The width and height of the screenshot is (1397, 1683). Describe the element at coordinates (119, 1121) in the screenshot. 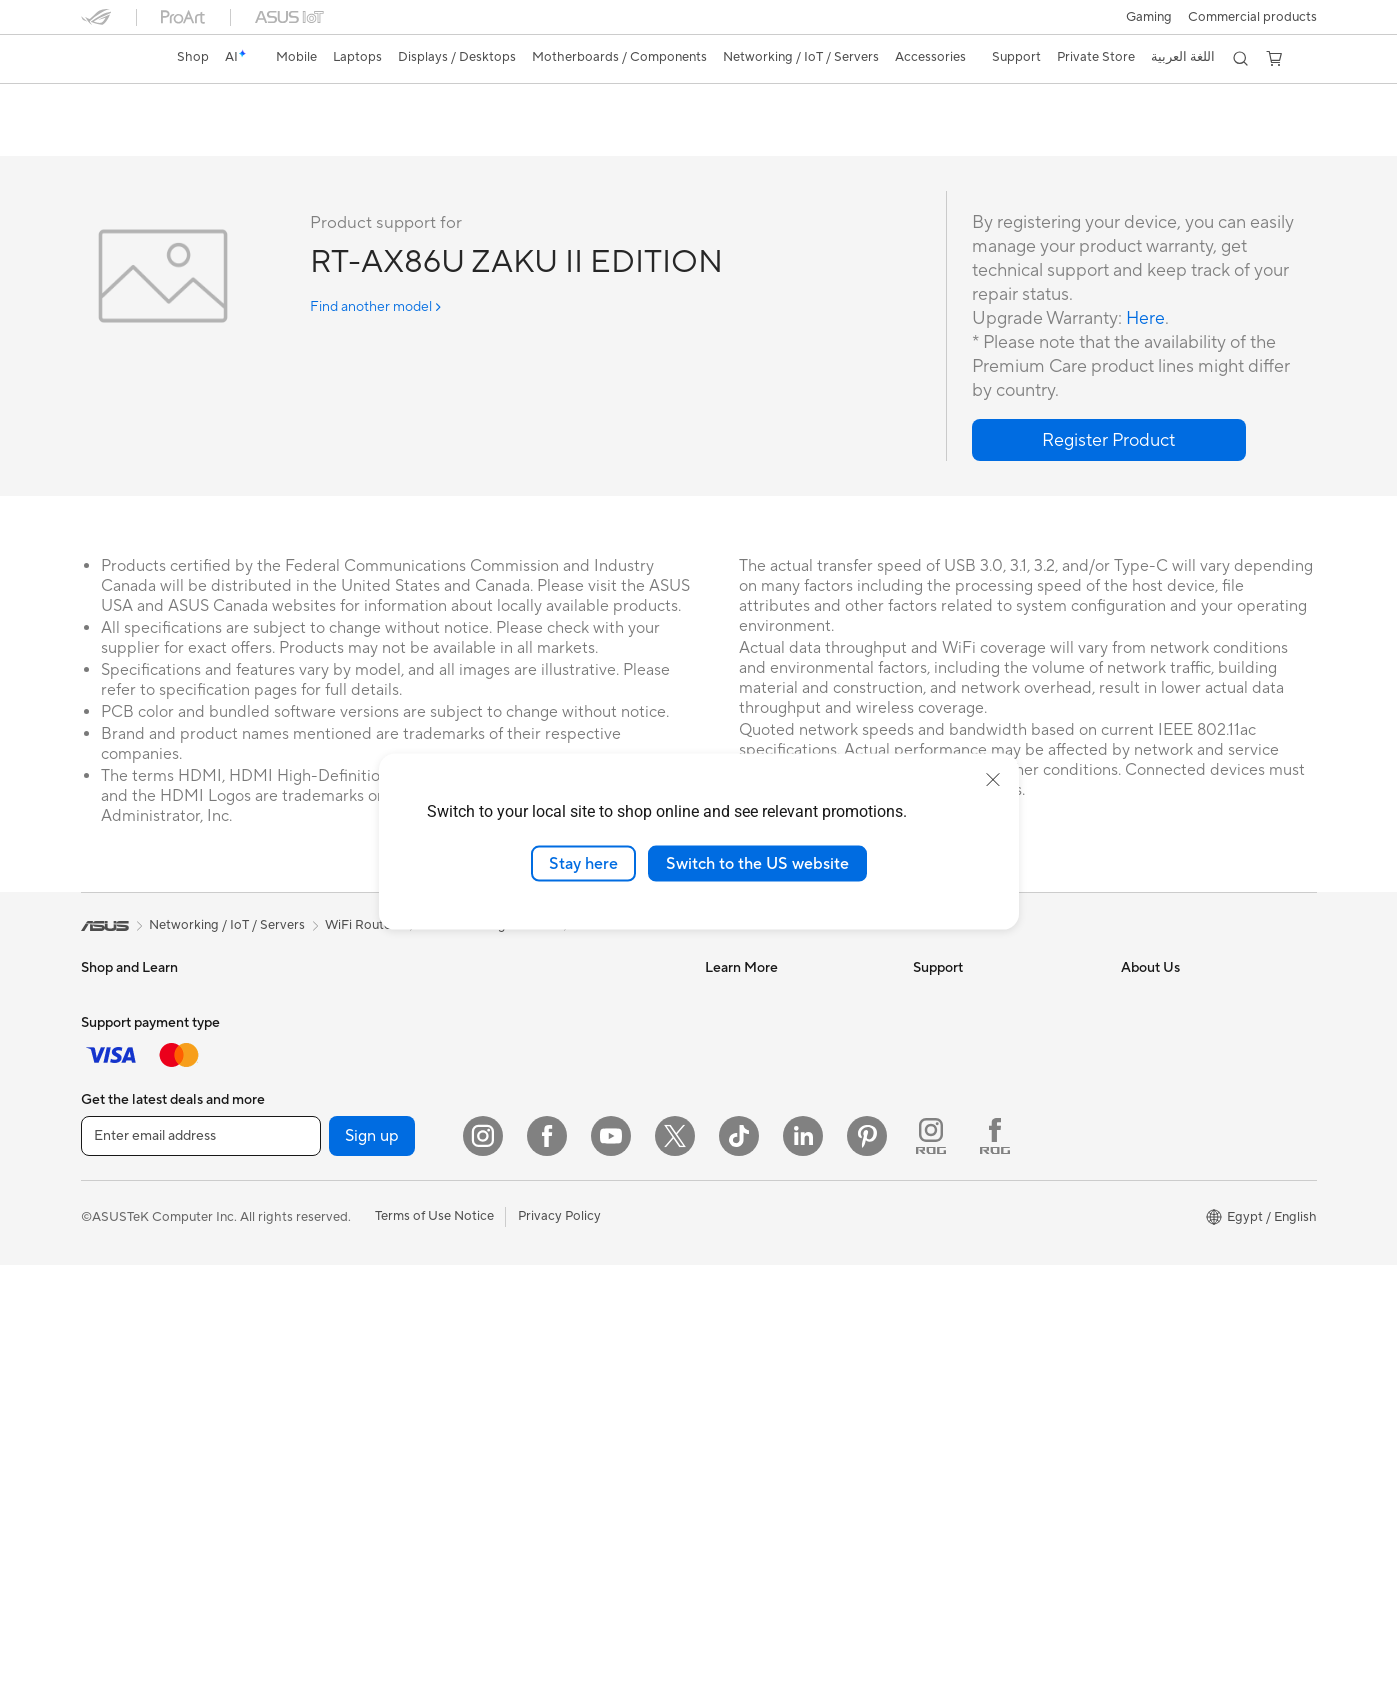

I see `For Students` at that location.